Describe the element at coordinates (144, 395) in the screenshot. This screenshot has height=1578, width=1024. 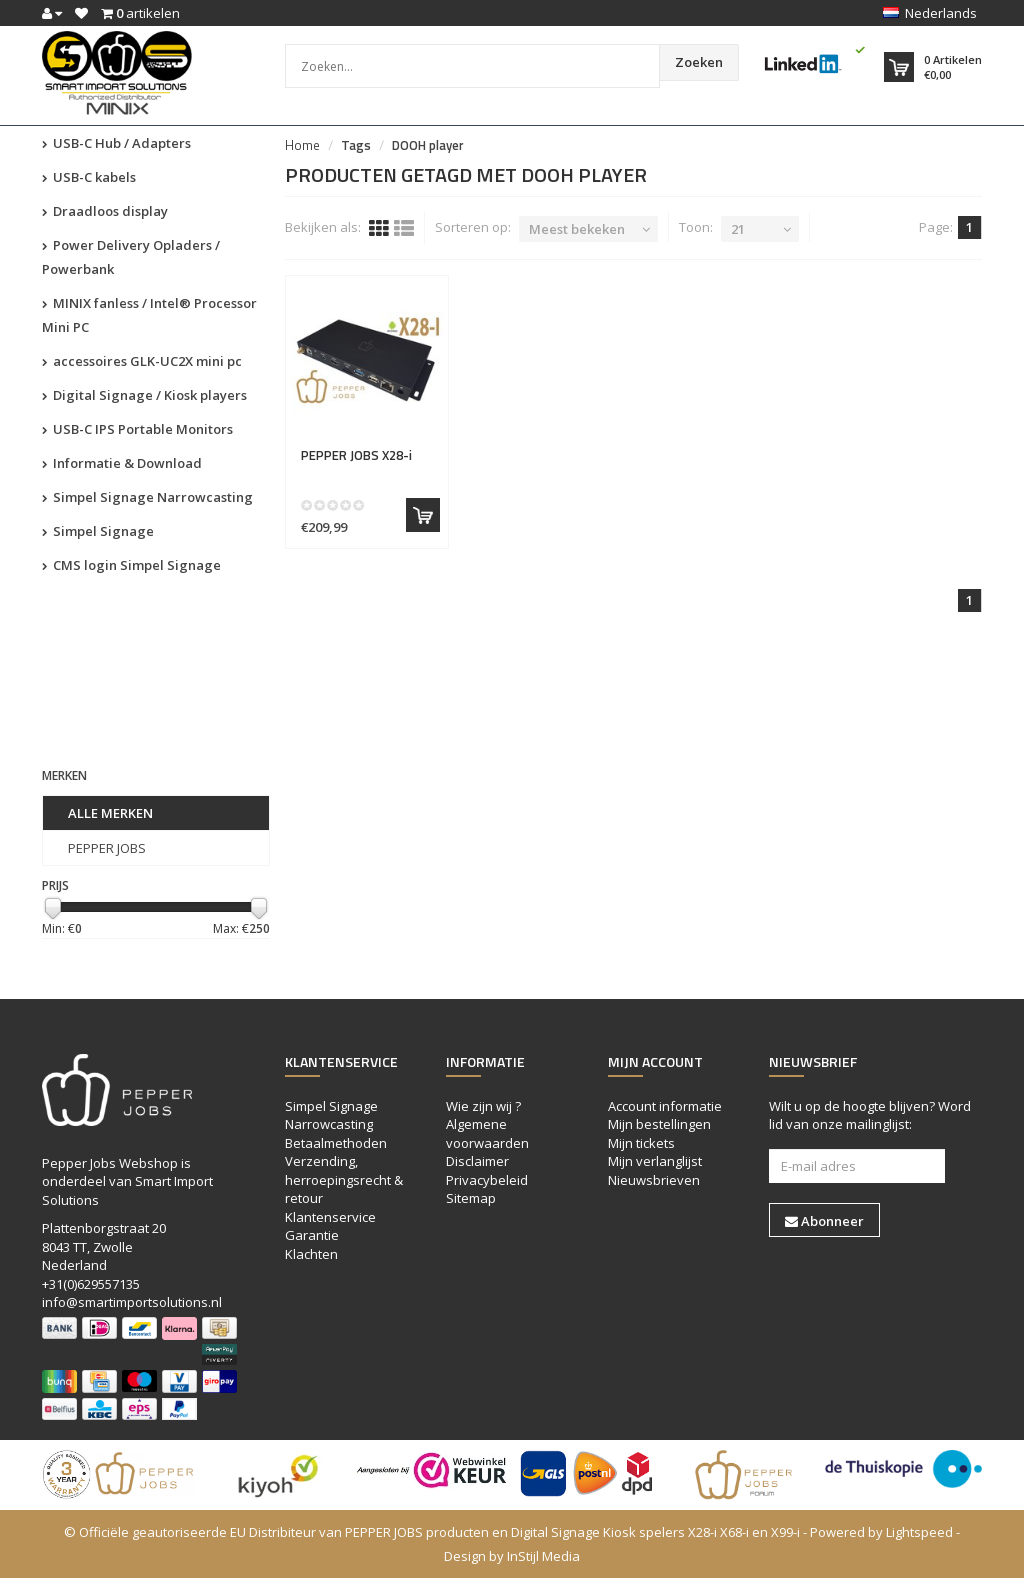
I see `Digital Signage / Kiosk players` at that location.